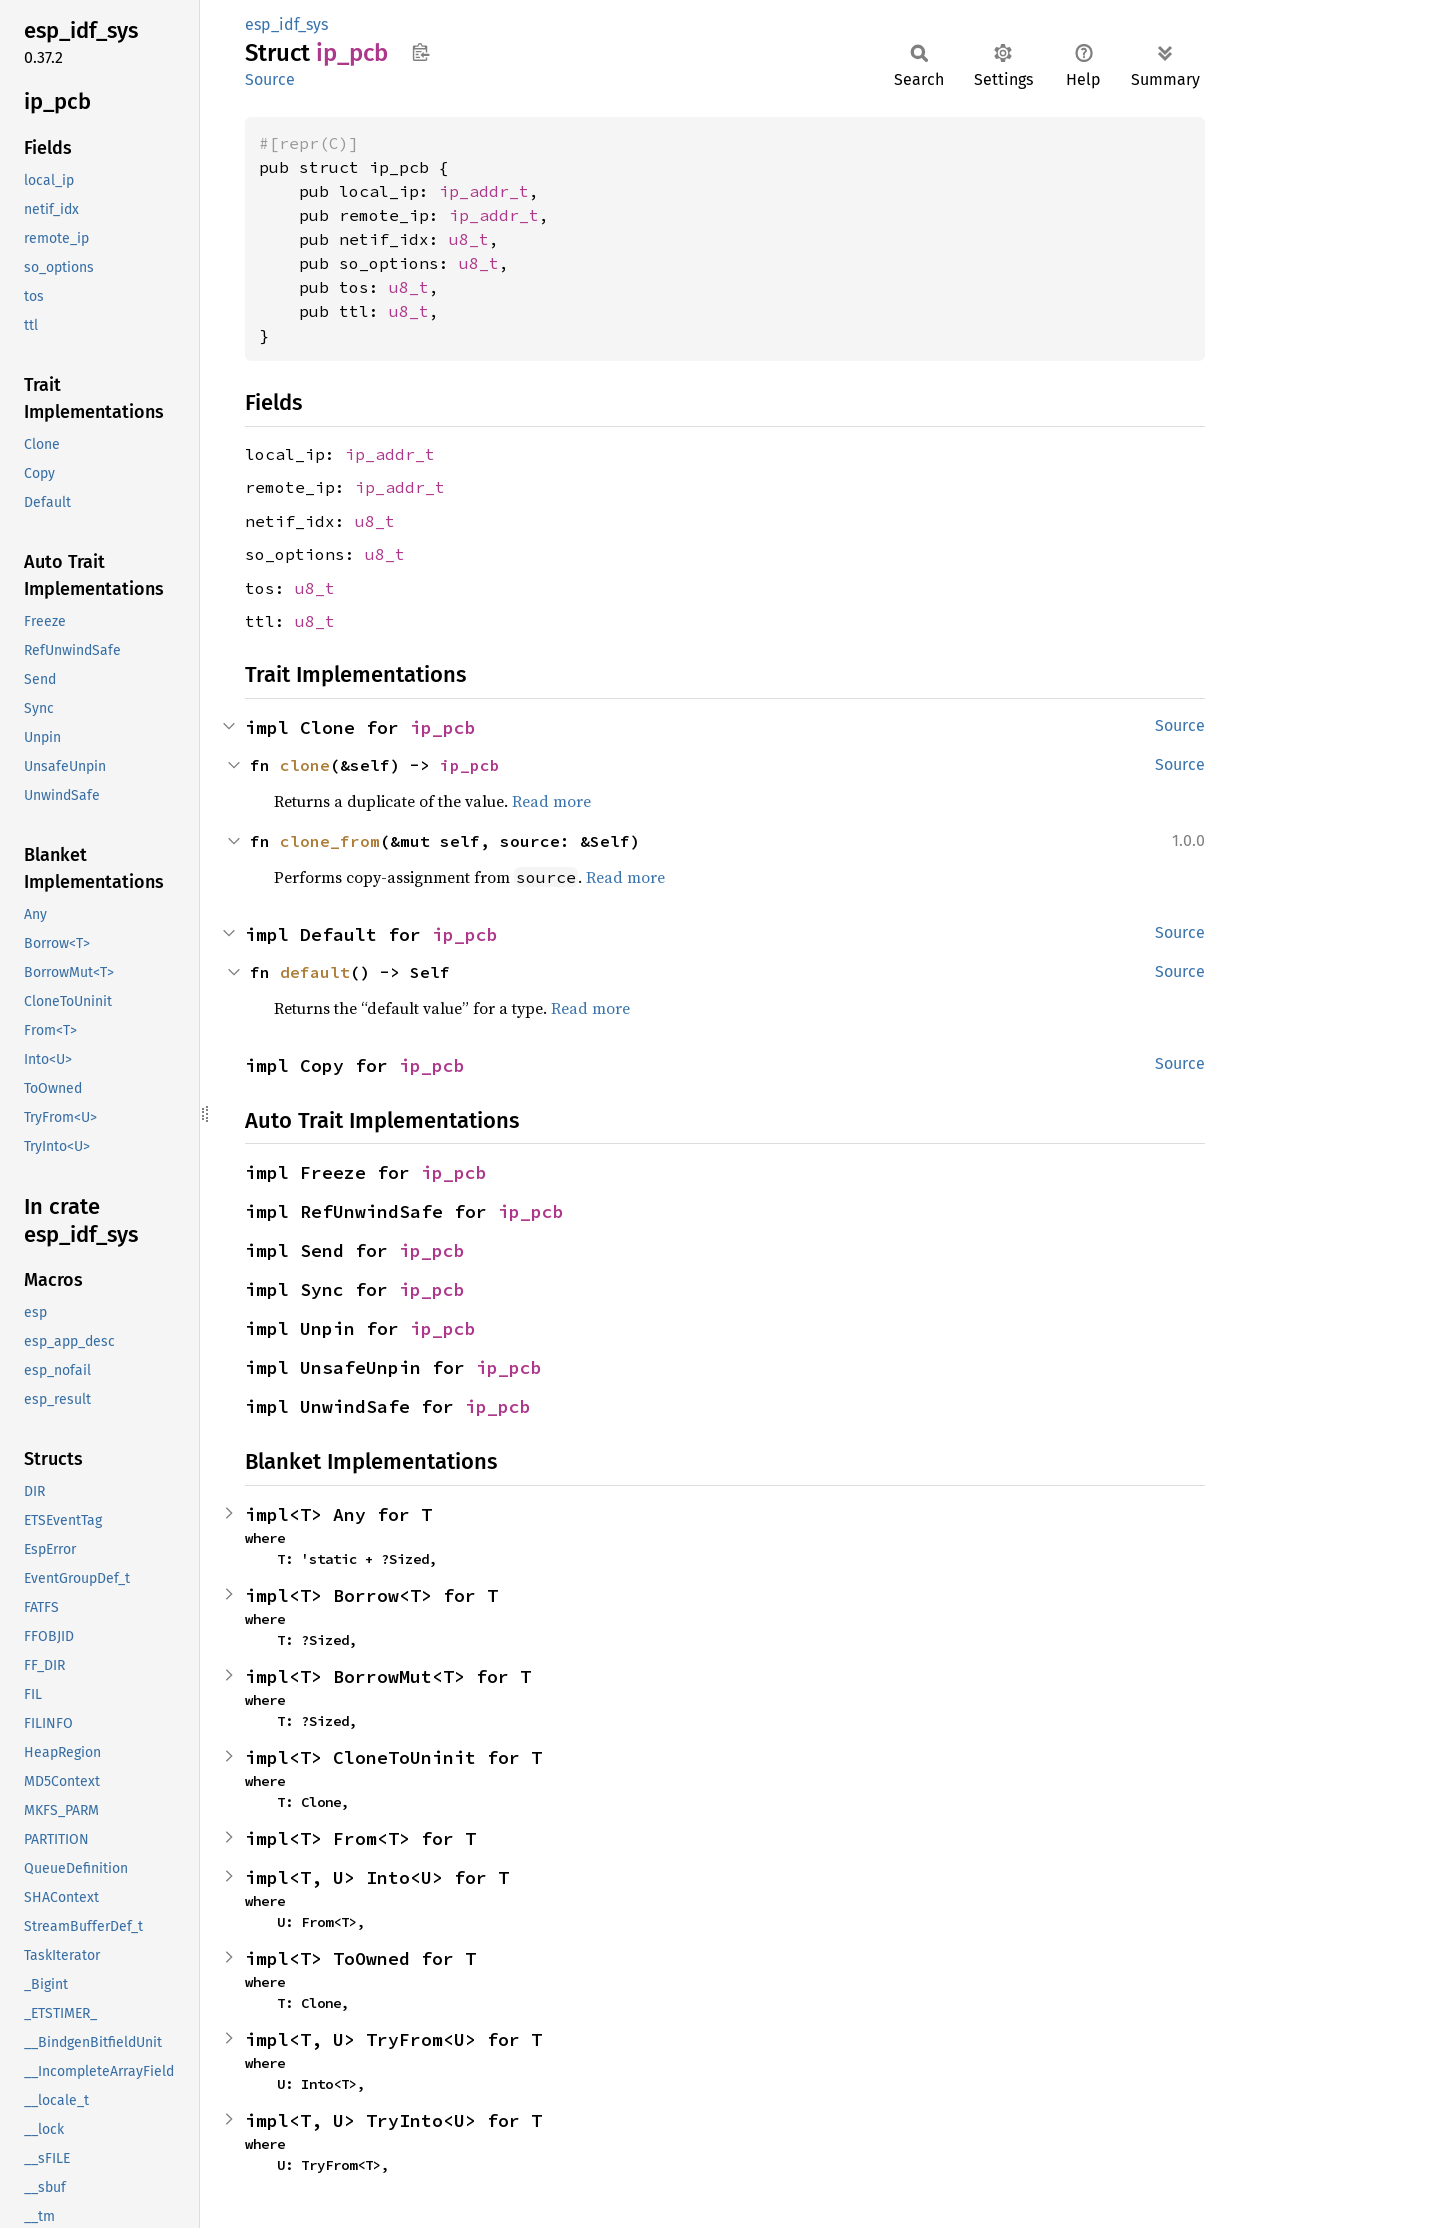  What do you see at coordinates (286, 24) in the screenshot?
I see `esp_idf_sys` at bounding box center [286, 24].